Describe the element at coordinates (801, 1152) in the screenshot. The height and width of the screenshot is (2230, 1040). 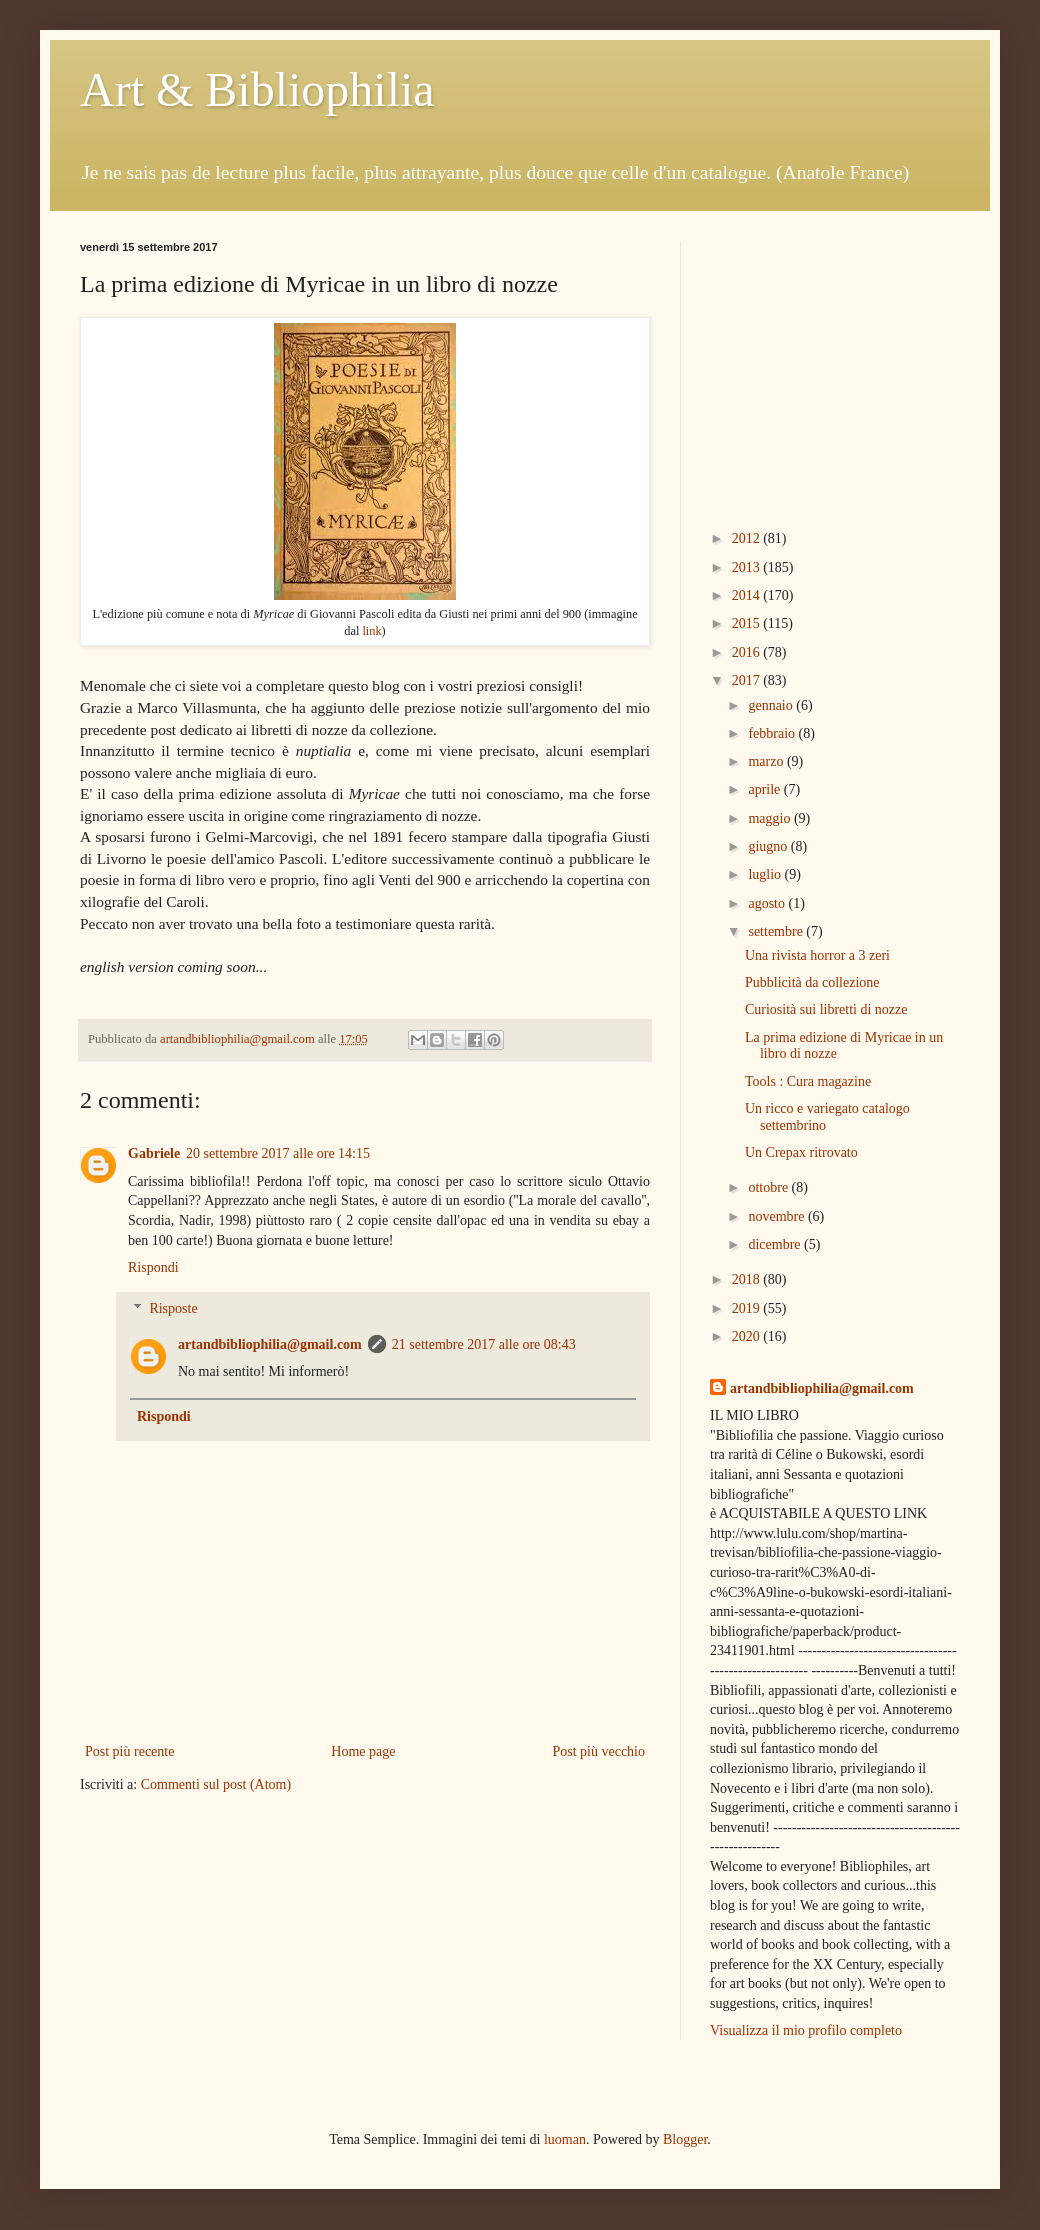
I see `Un Crepax ritrovato` at that location.